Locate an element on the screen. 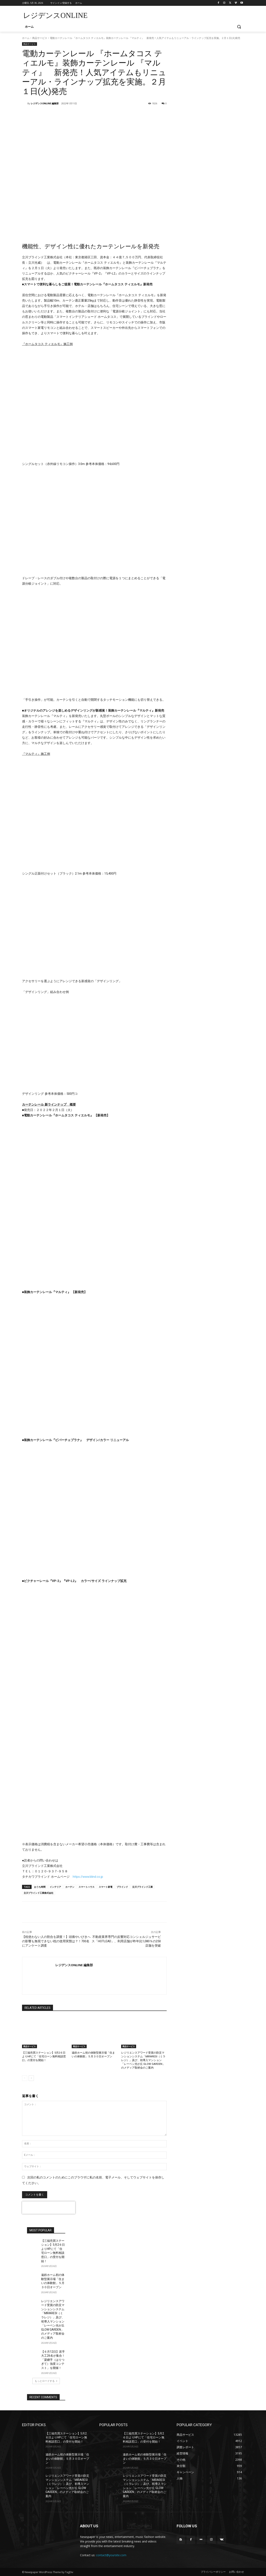  スマート家電 is located at coordinates (105, 1886).